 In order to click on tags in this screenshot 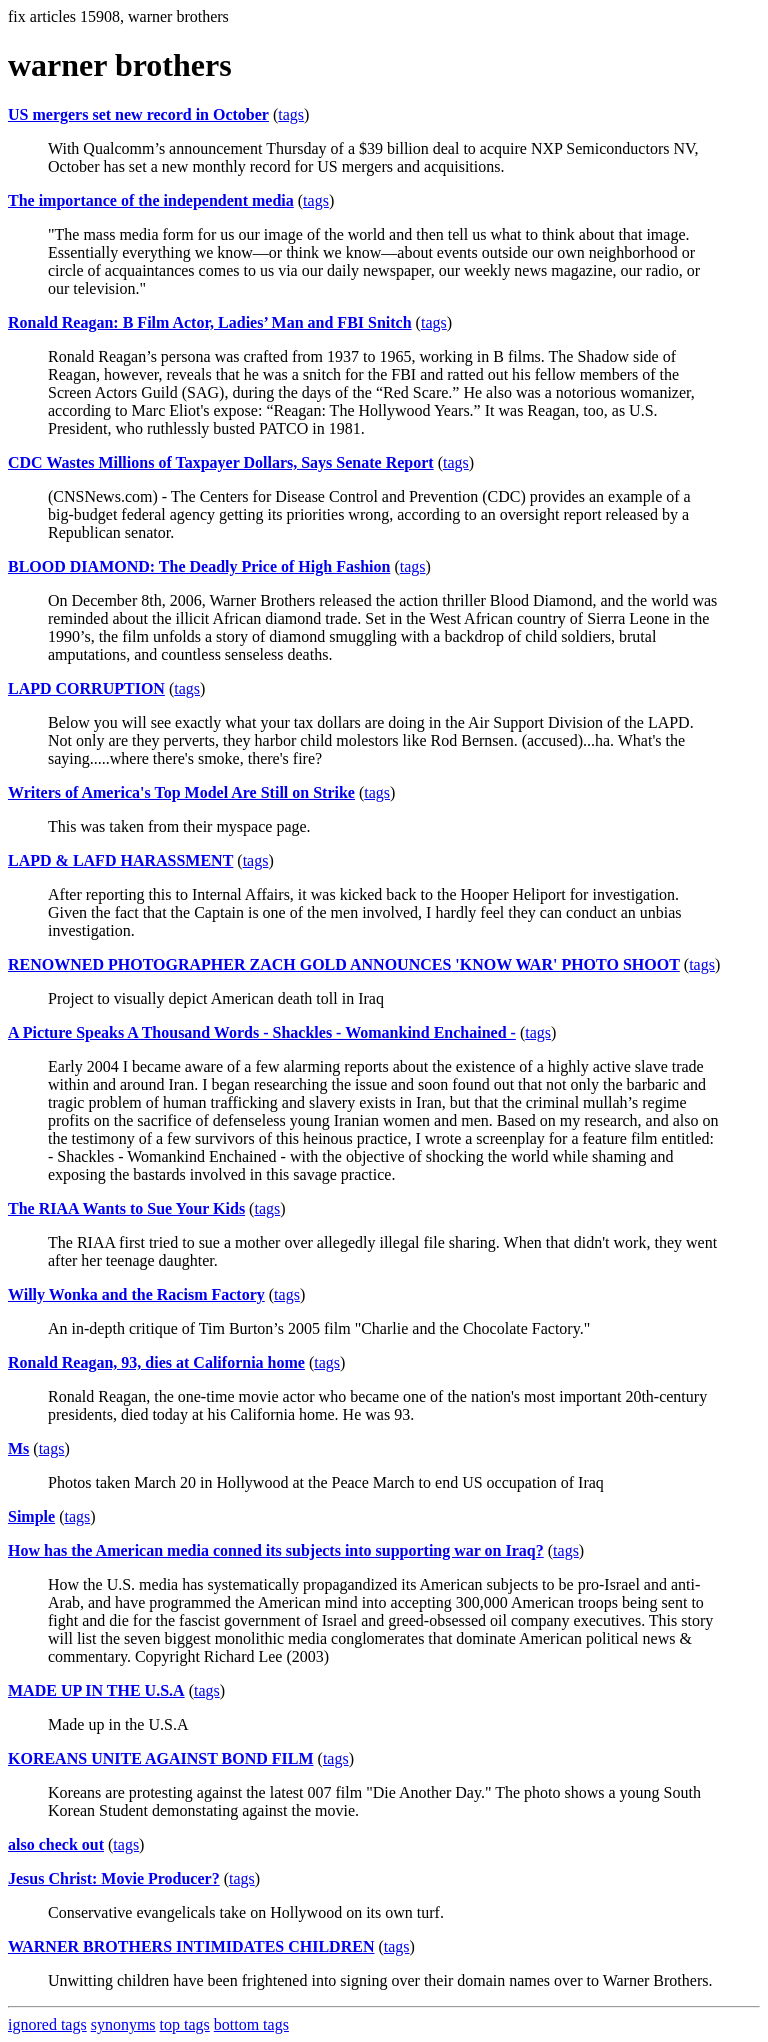, I will do `click(291, 114)`.